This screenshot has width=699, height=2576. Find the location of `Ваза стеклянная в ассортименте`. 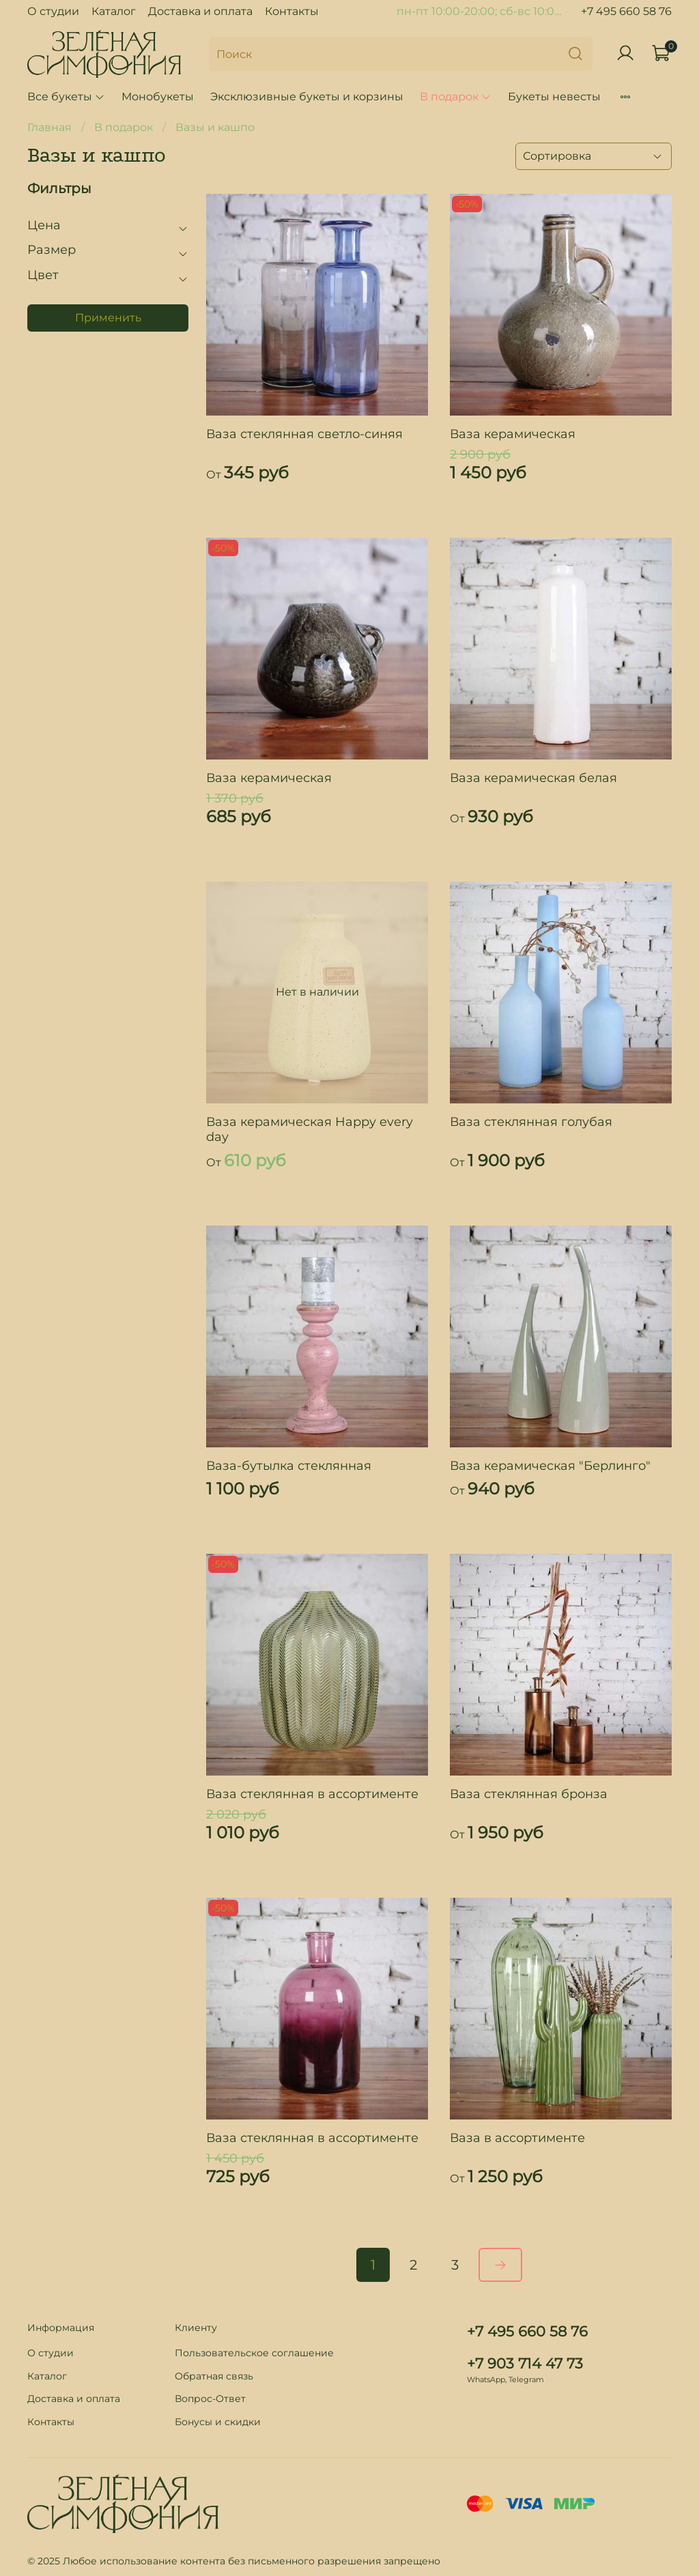

Ваза стеклянная в ассортименте is located at coordinates (312, 1793).